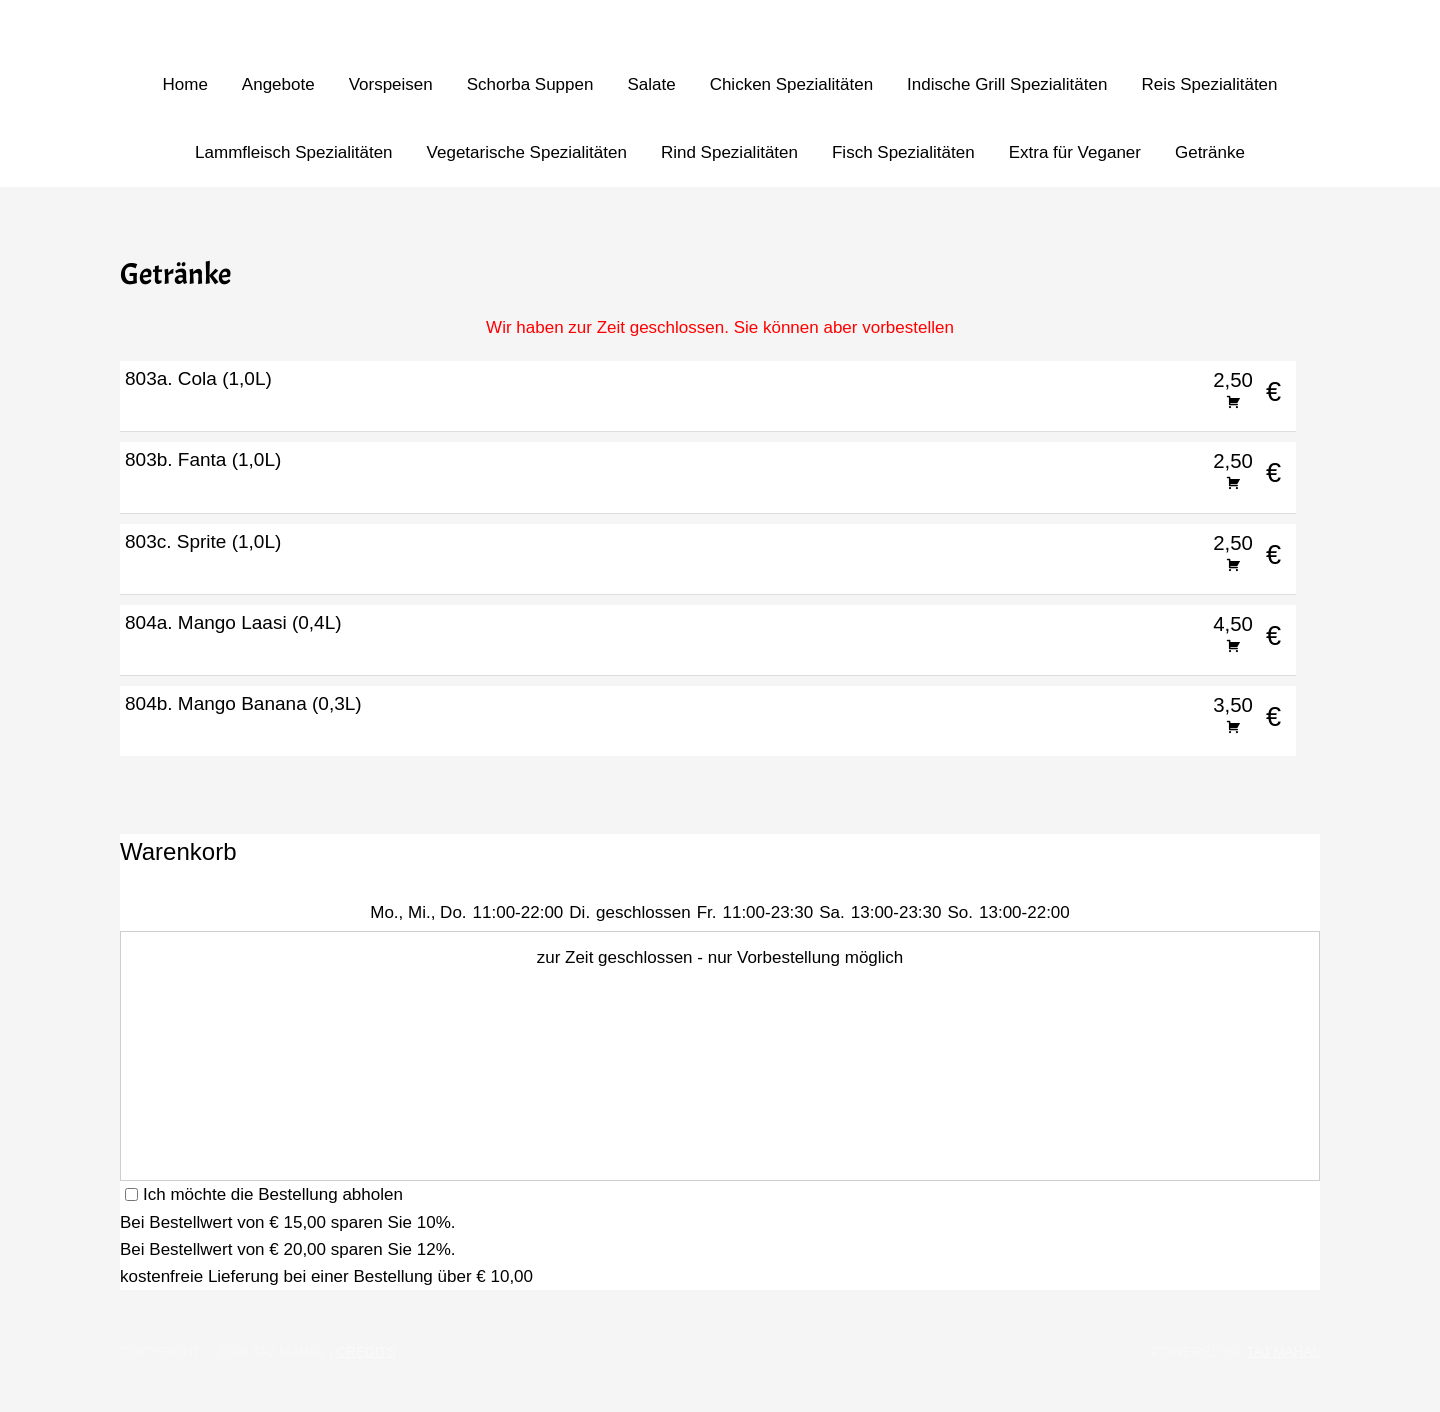  I want to click on Vorspeisen, so click(391, 84).